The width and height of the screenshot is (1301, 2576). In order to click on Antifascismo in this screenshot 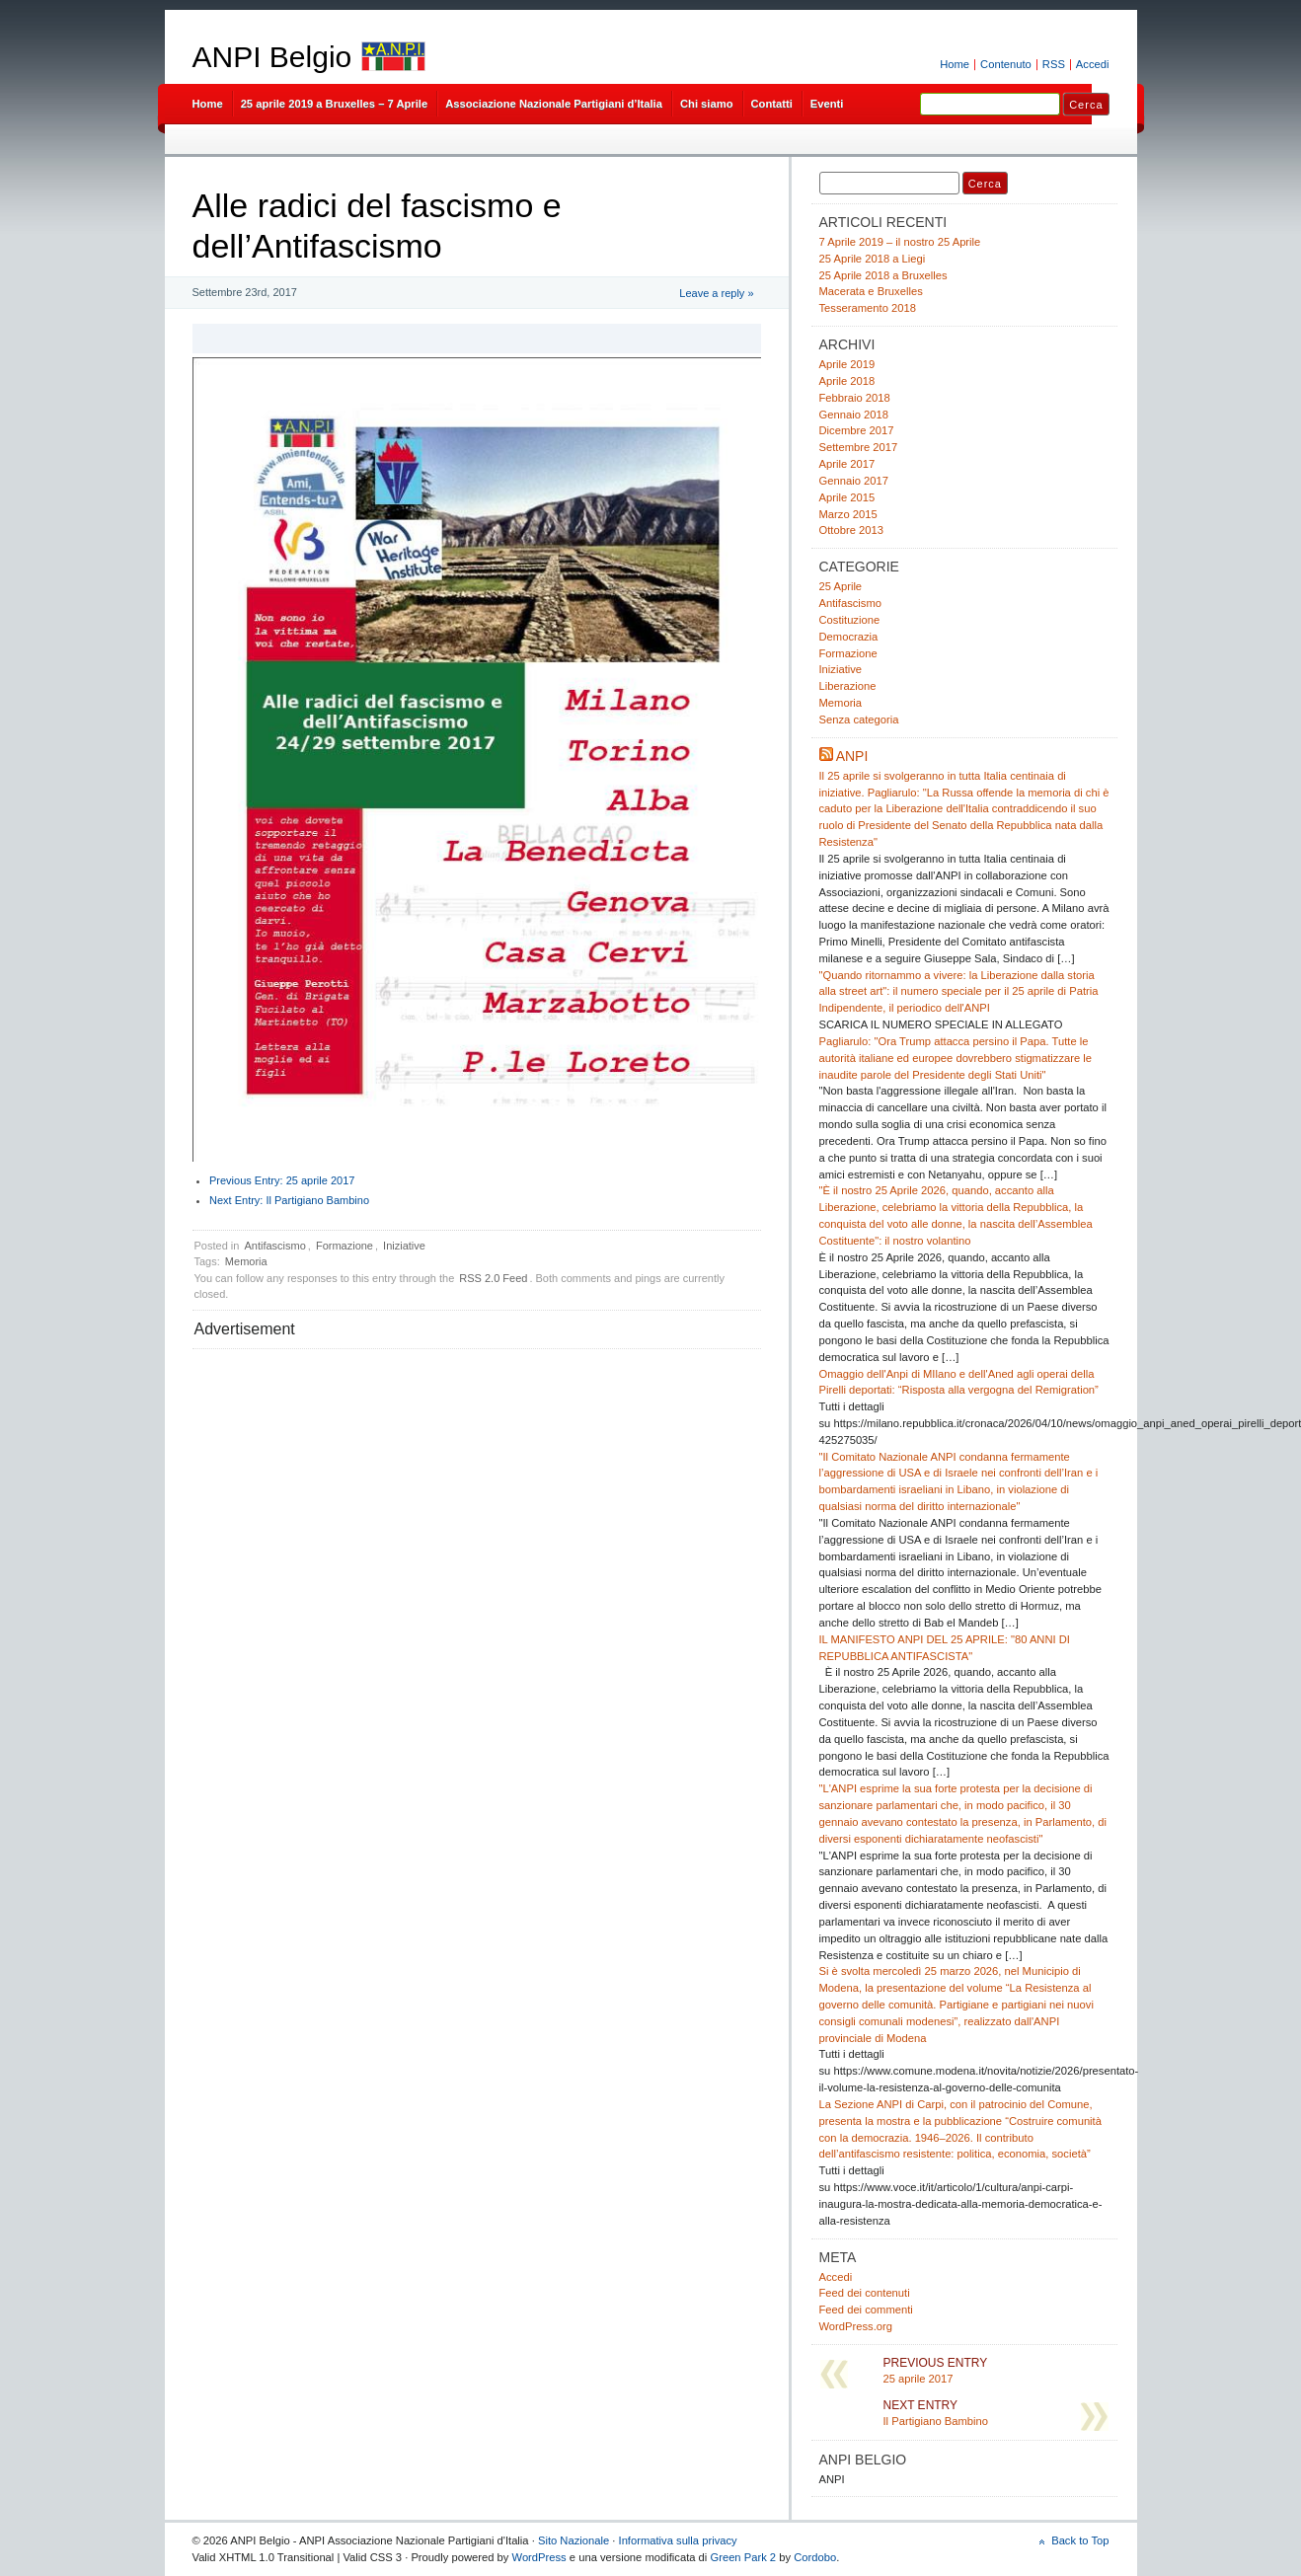, I will do `click(274, 1245)`.